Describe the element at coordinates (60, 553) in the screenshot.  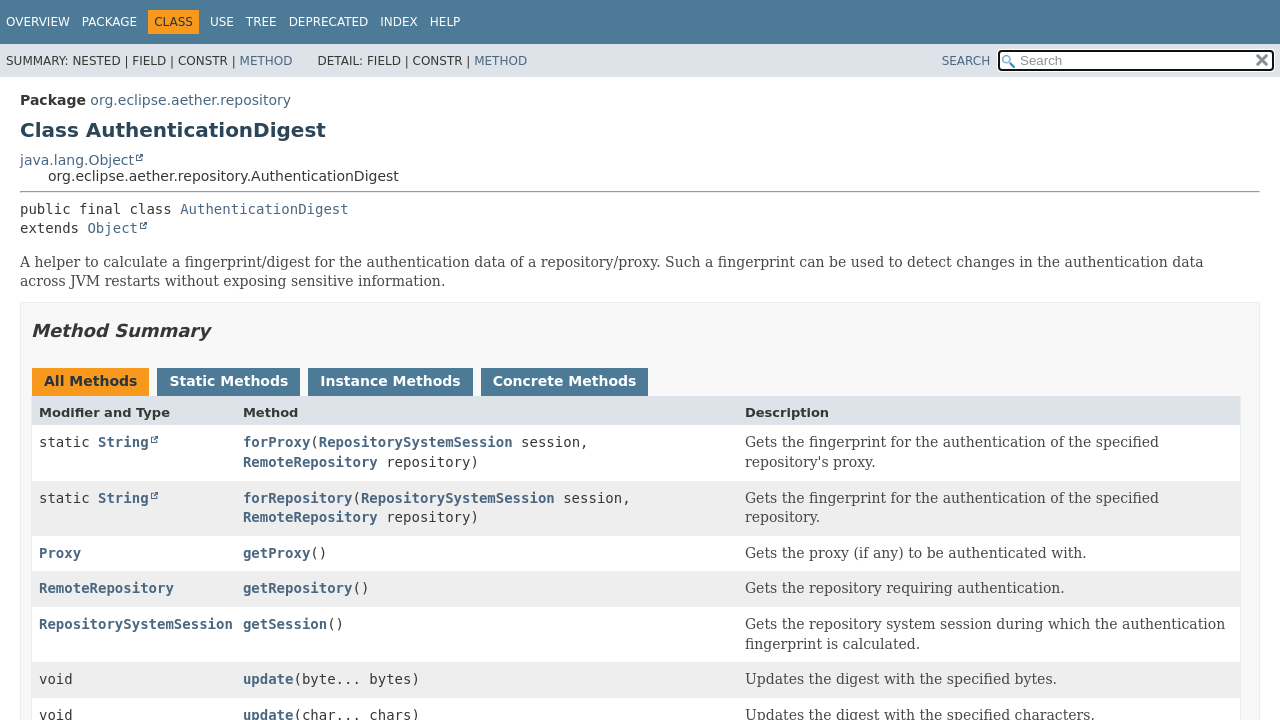
I see `Proxy` at that location.